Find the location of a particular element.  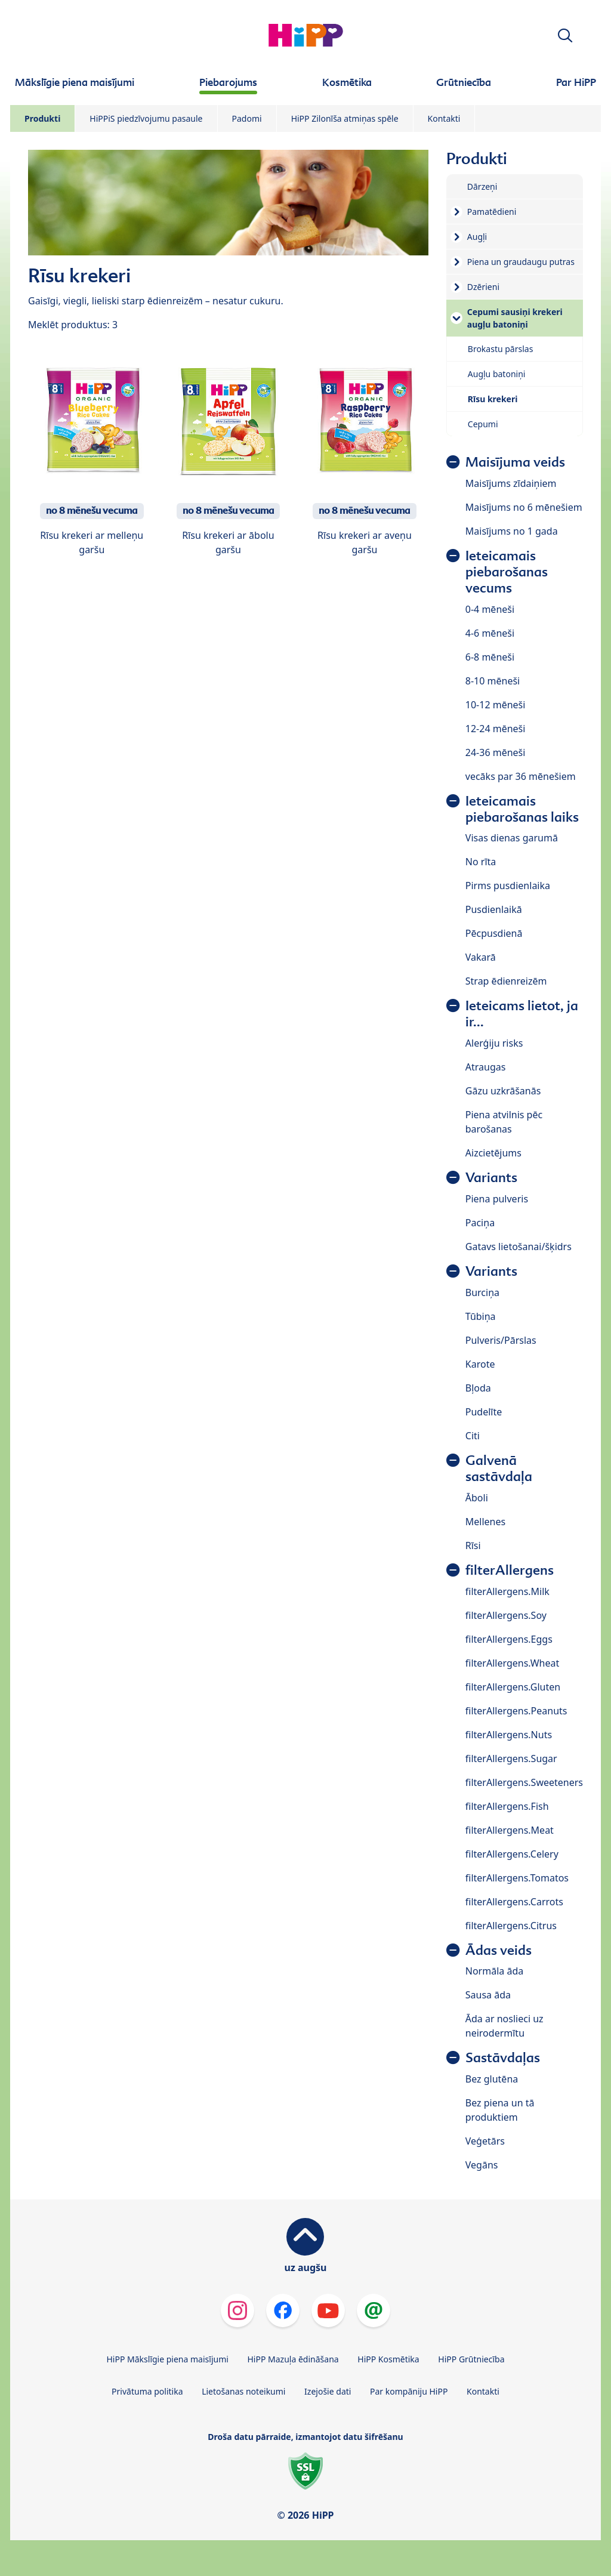

Aizcietējums is located at coordinates (493, 1152).